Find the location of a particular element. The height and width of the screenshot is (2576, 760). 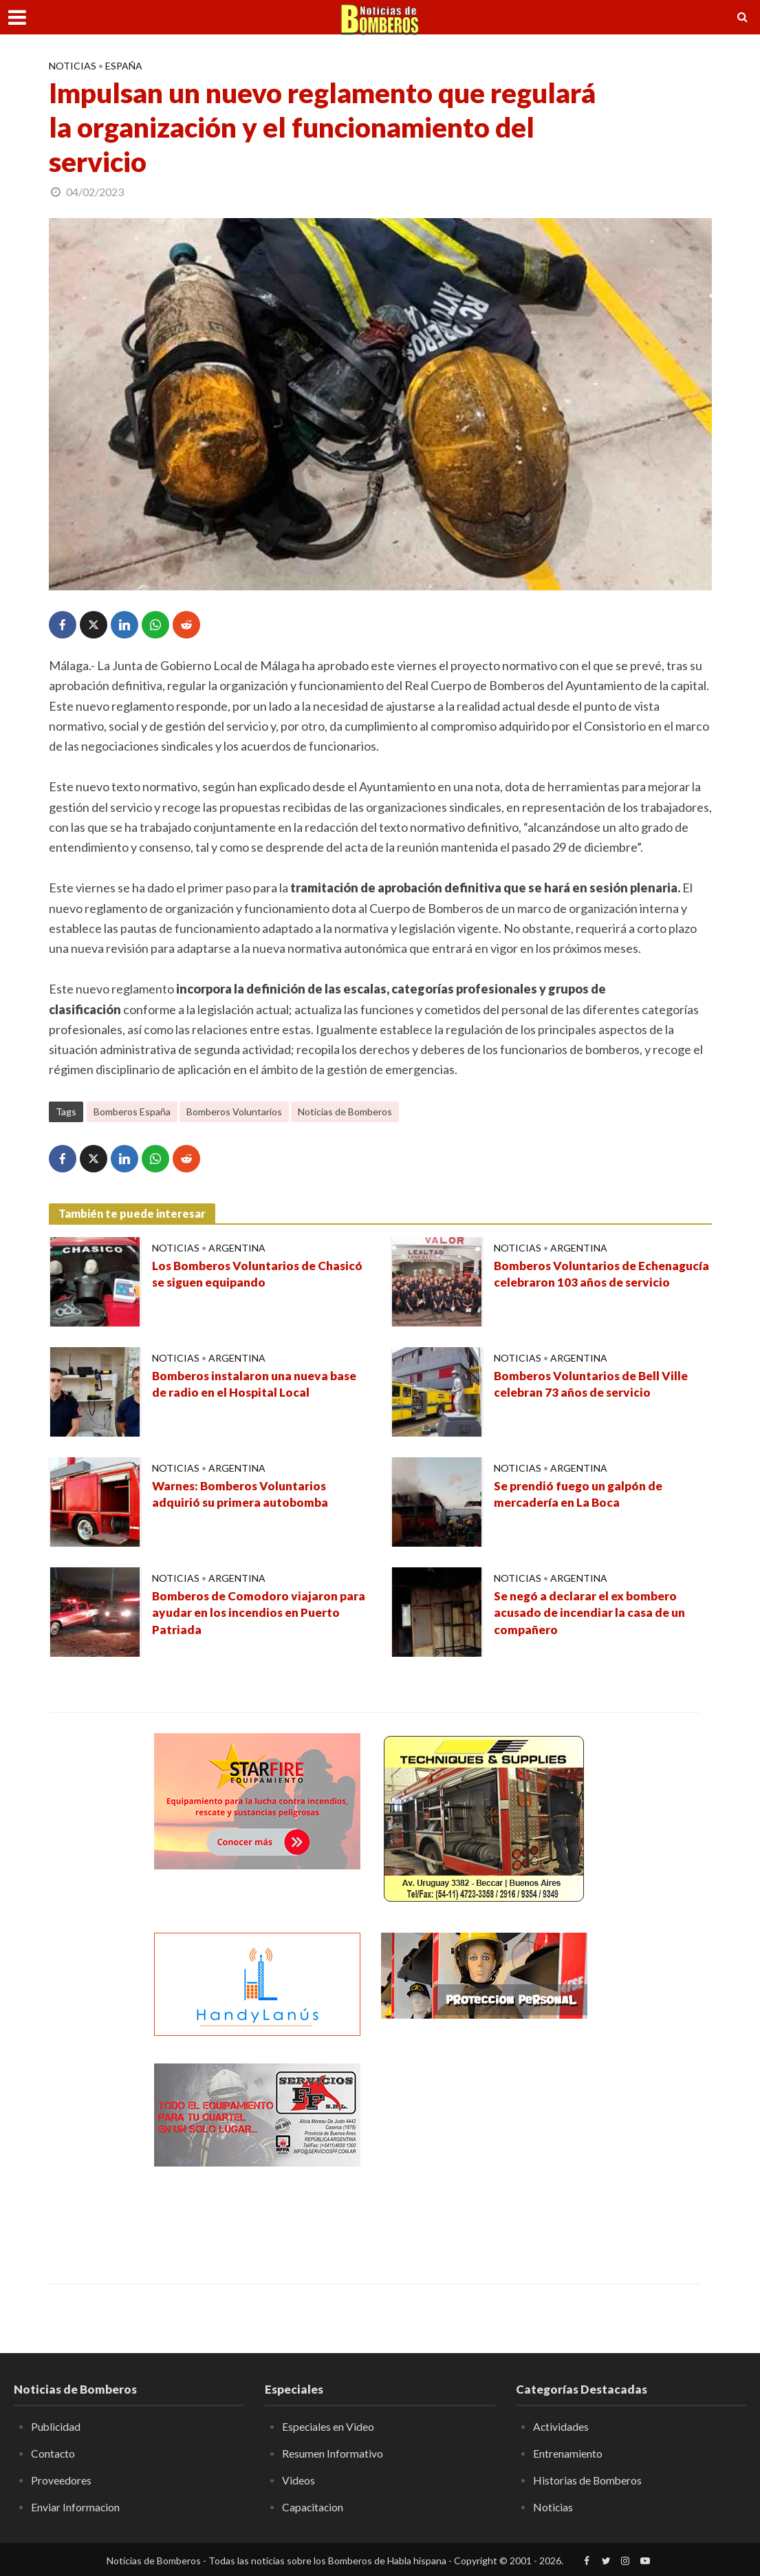

Noticias de Bomberos is located at coordinates (345, 1111).